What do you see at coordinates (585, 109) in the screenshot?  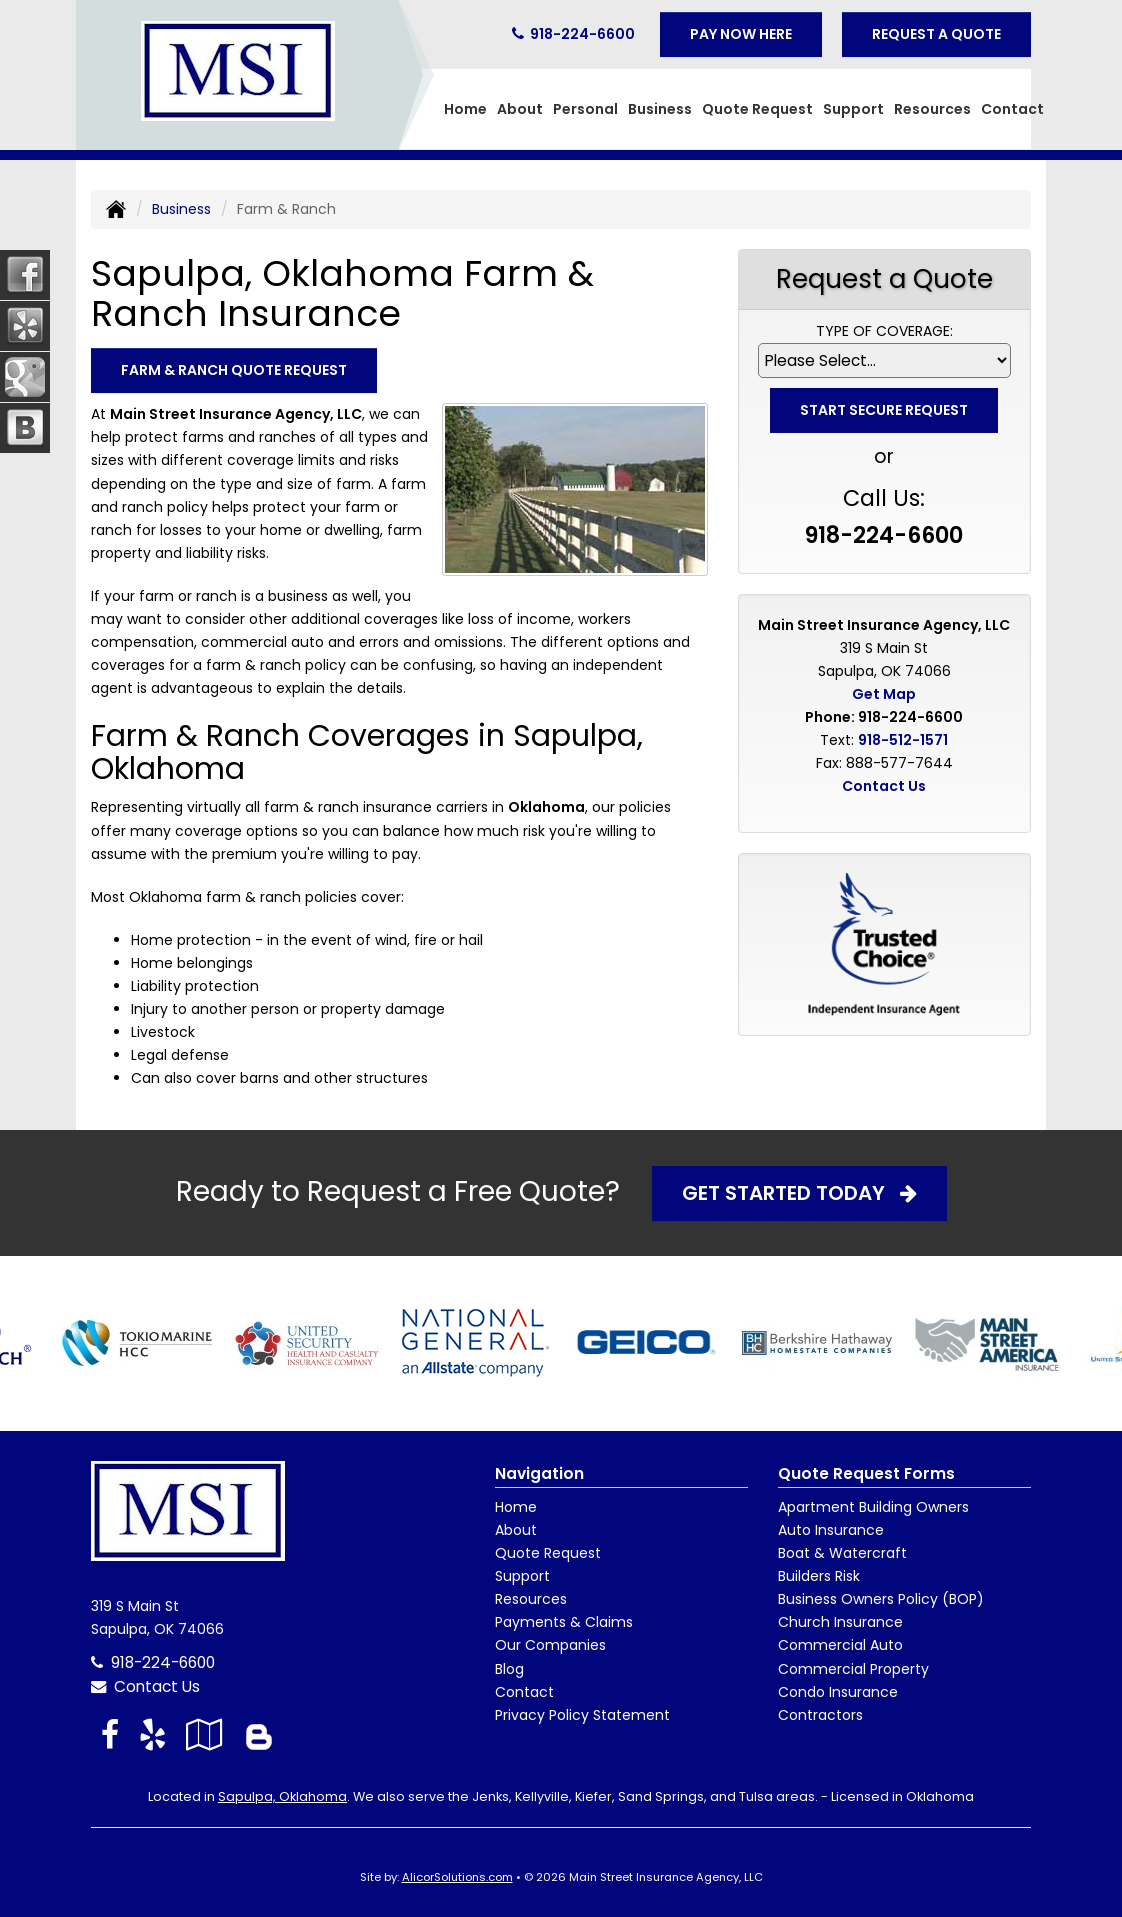 I see `Personal [button]` at bounding box center [585, 109].